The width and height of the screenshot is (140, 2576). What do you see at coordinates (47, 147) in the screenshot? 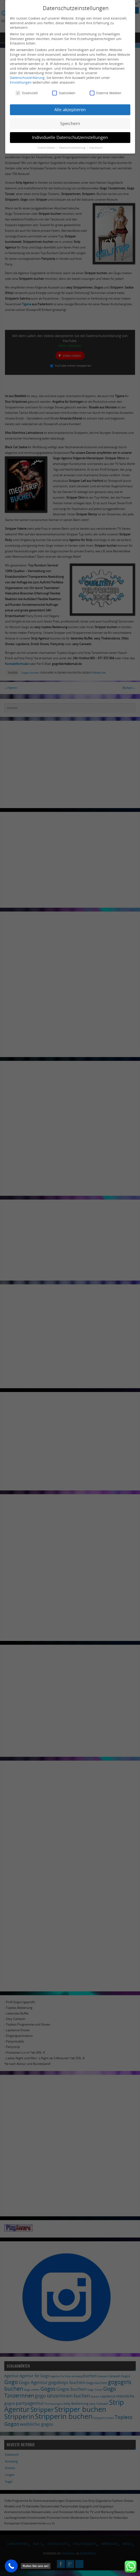
I see `Cookie-Details [button]` at bounding box center [47, 147].